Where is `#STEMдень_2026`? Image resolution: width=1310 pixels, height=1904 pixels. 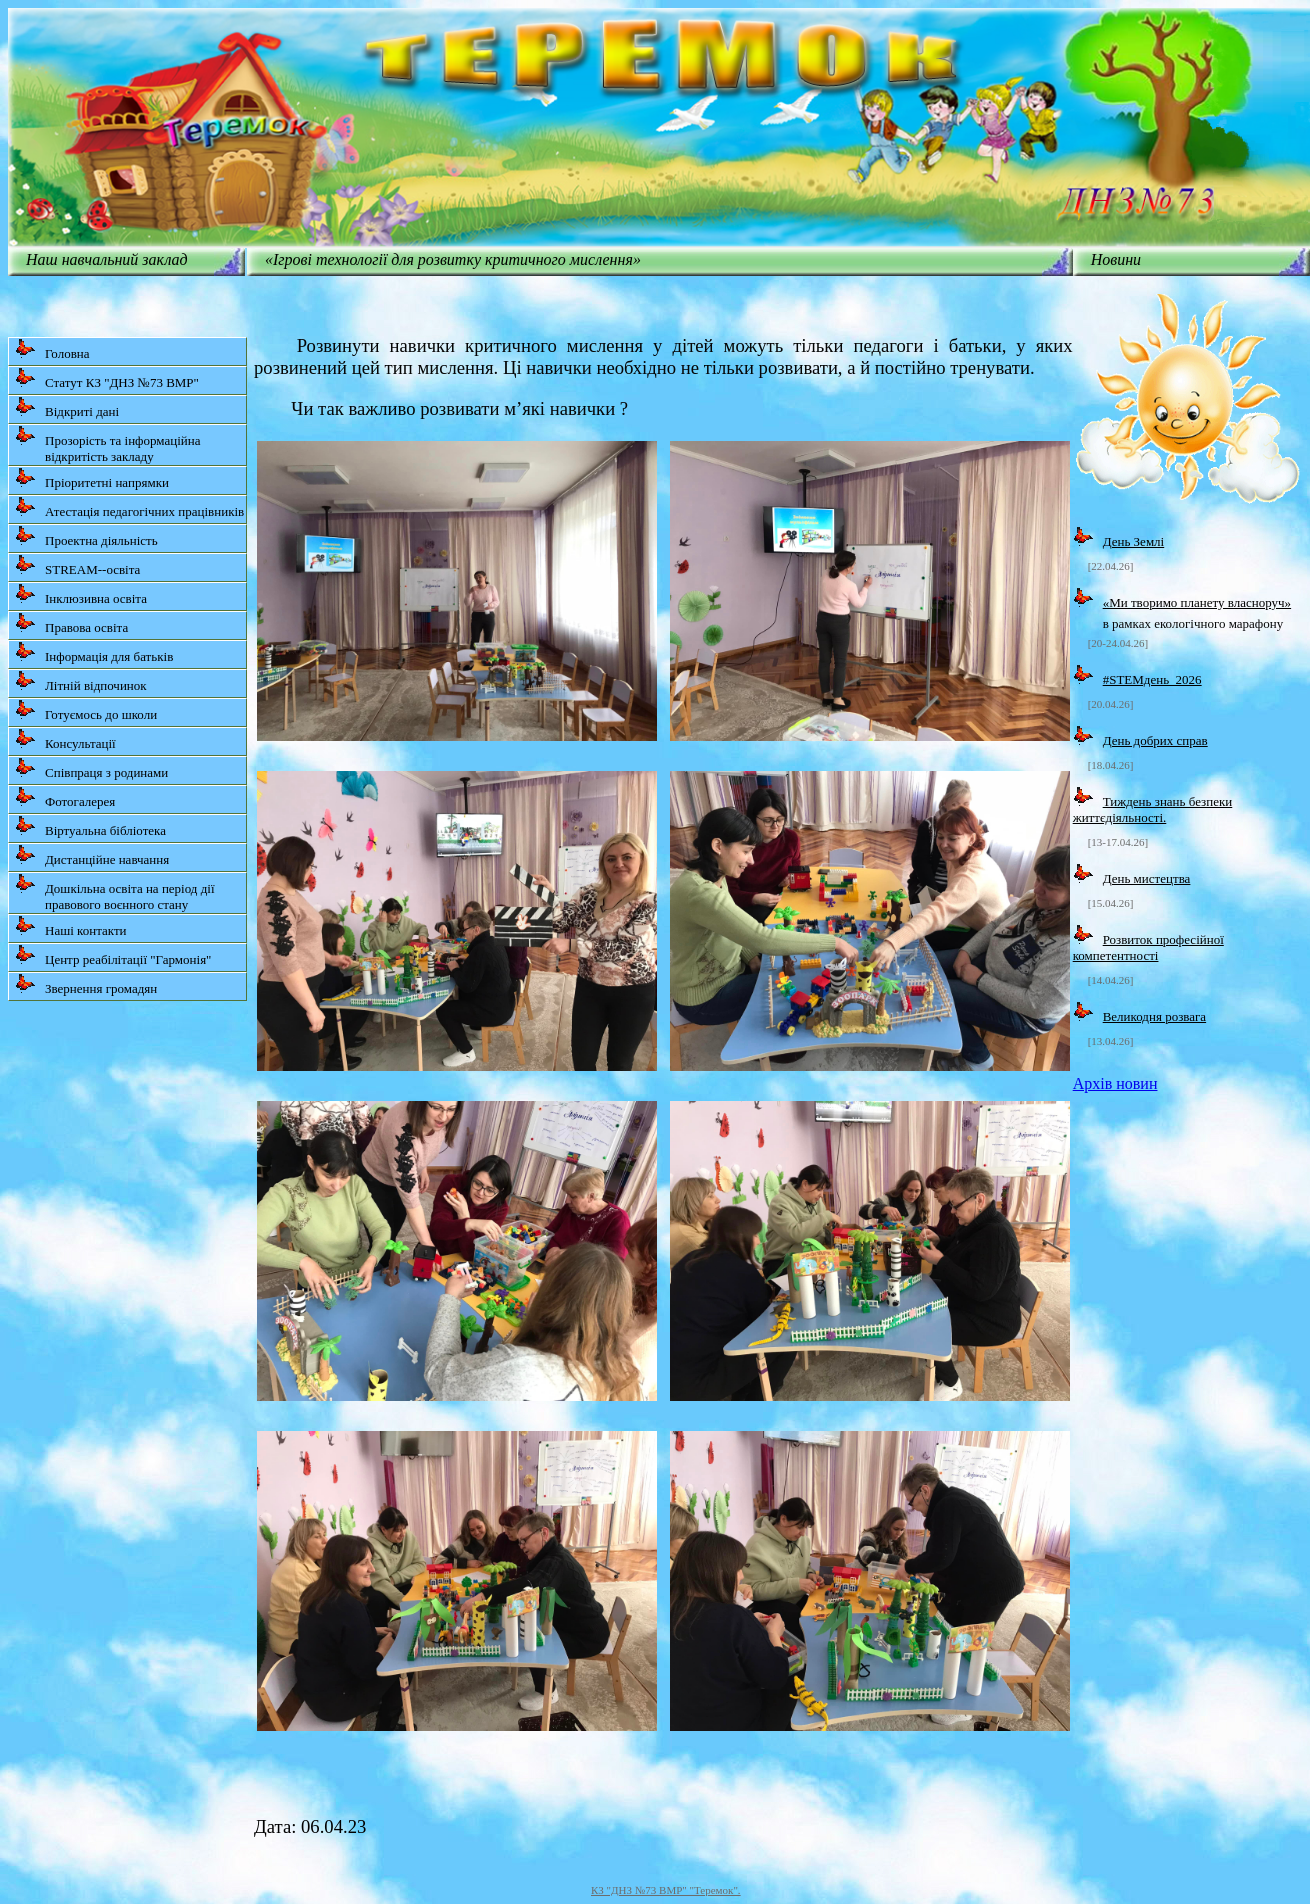 #STEMдень_2026 is located at coordinates (1152, 679).